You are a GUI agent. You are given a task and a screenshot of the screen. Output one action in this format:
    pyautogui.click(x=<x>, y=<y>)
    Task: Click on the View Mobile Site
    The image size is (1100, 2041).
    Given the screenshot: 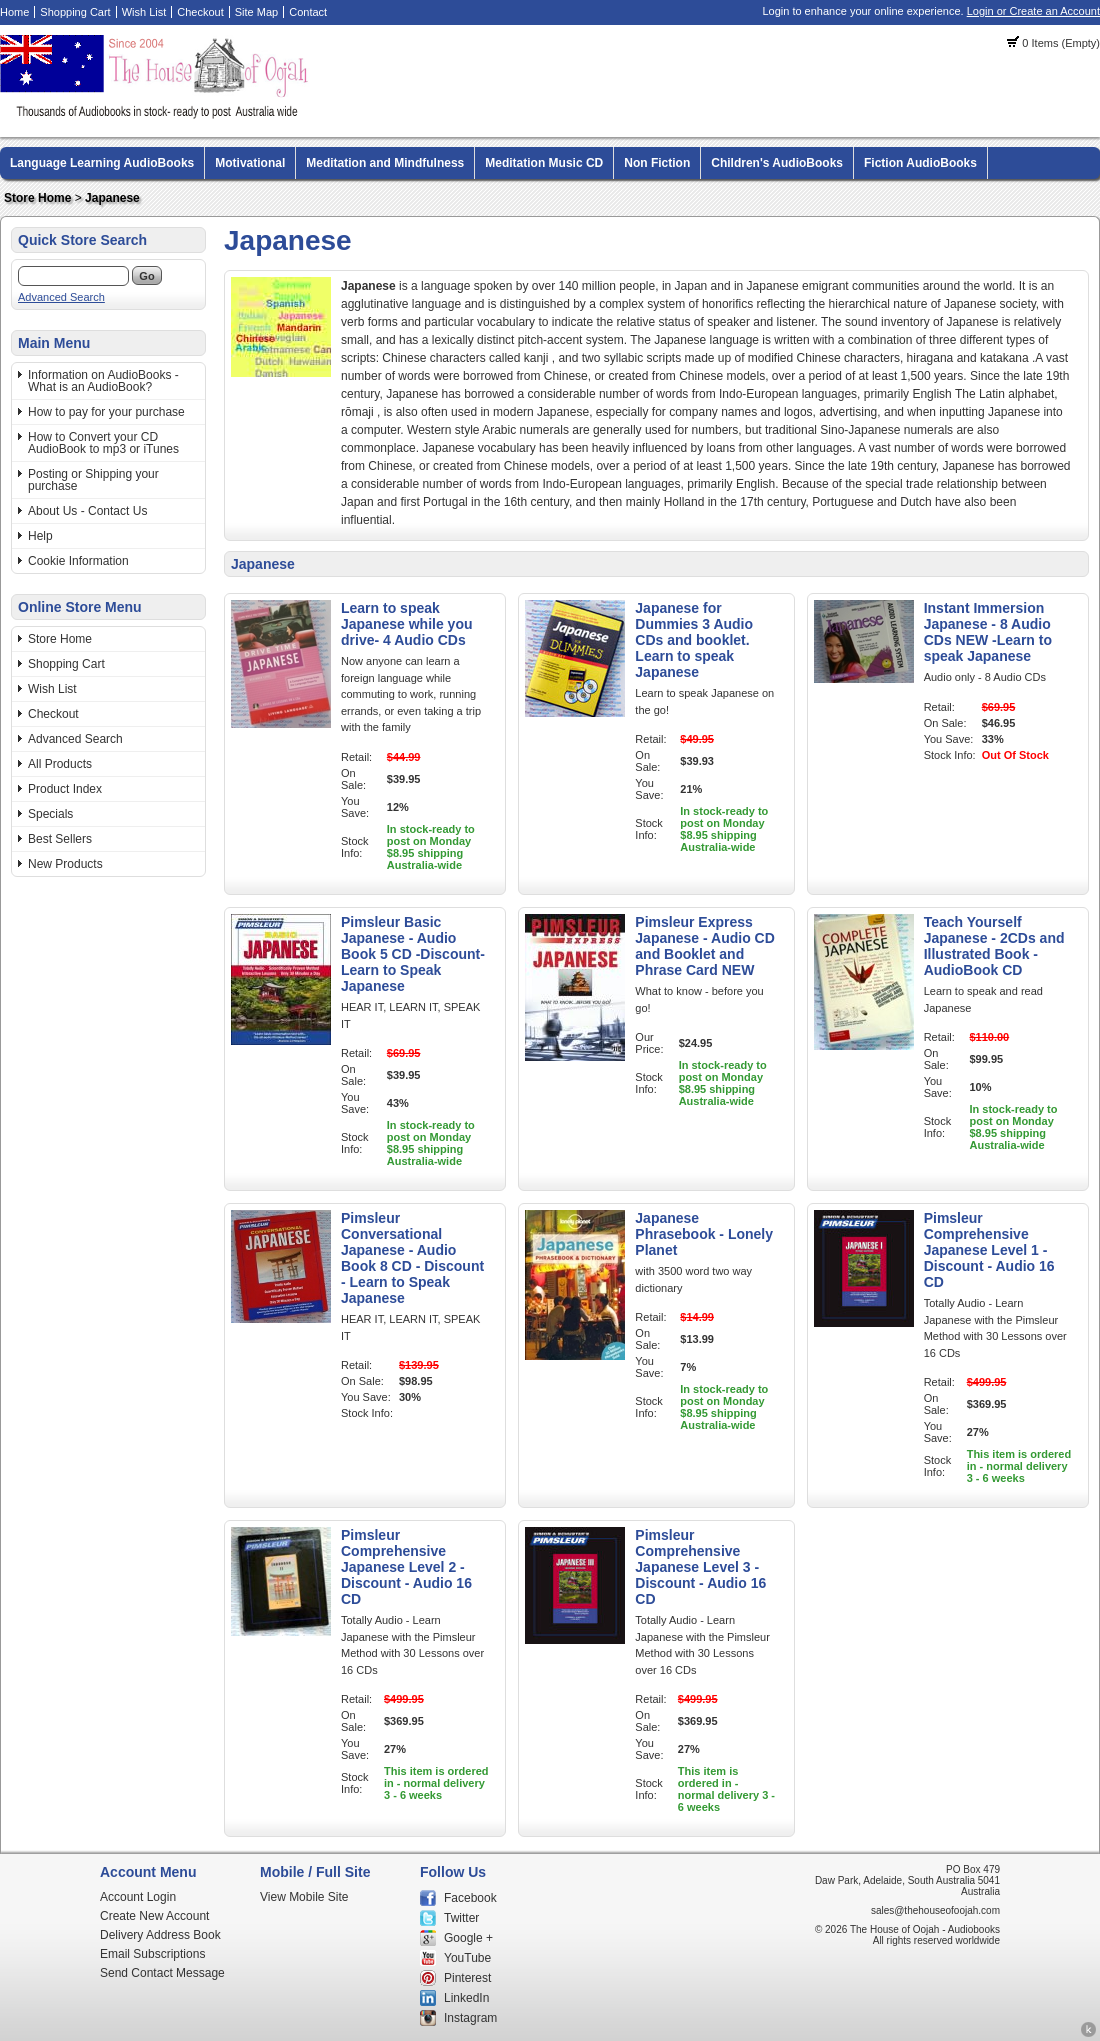 What is the action you would take?
    pyautogui.click(x=304, y=1897)
    